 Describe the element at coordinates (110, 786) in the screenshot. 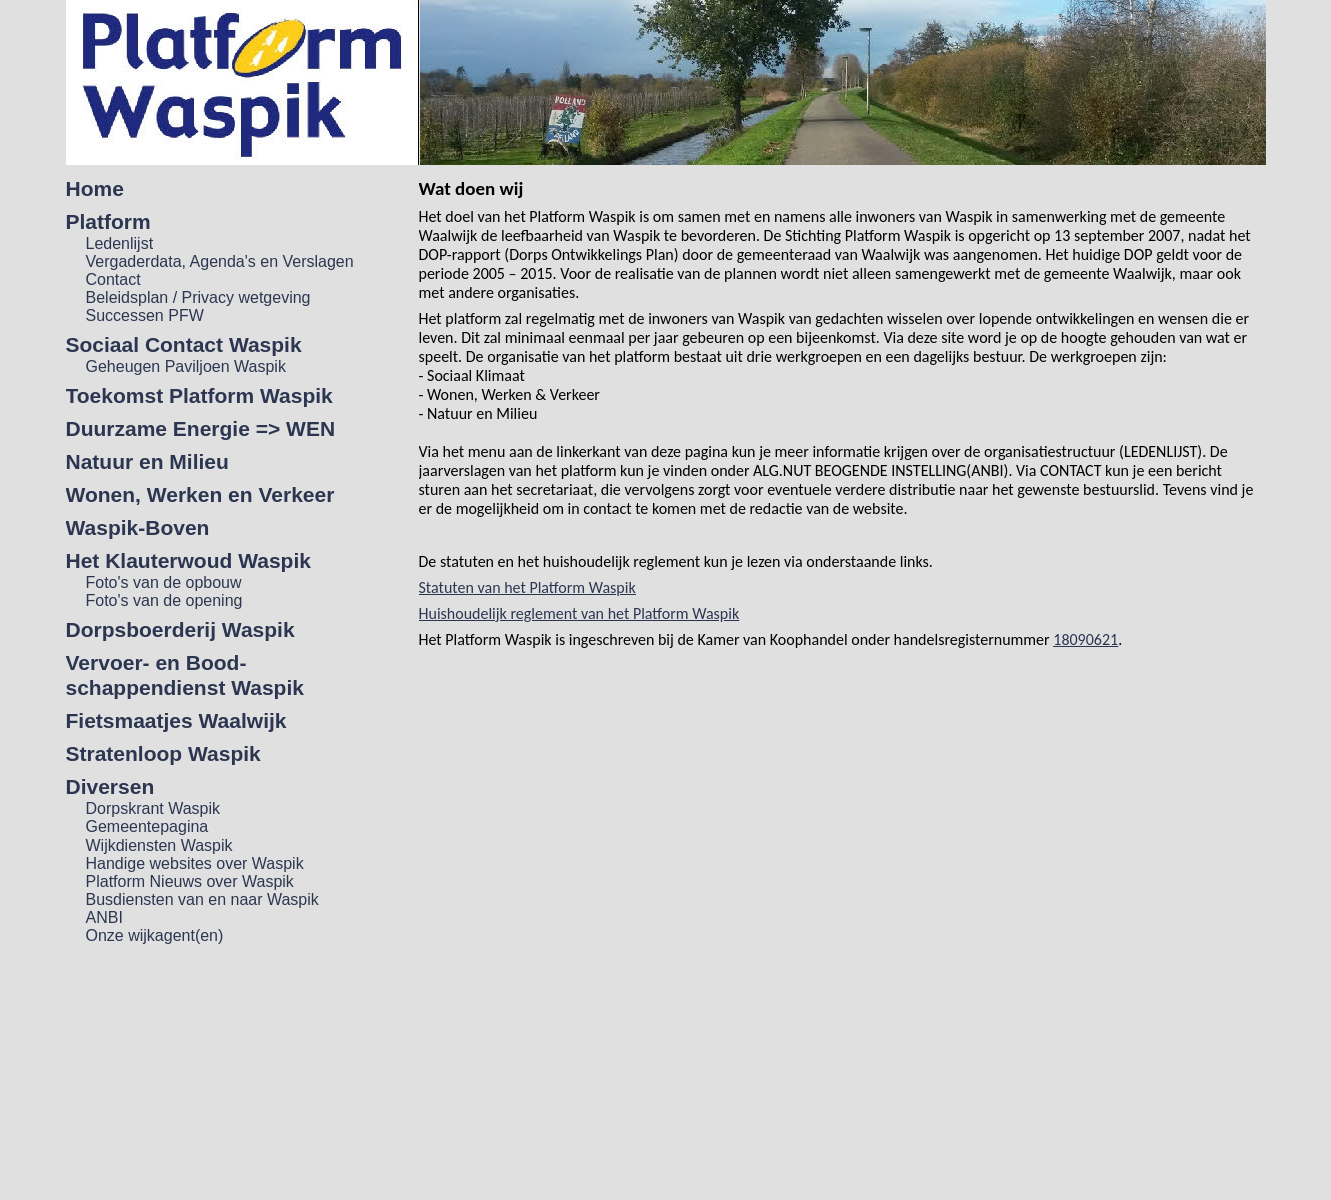

I see `Diversen` at that location.